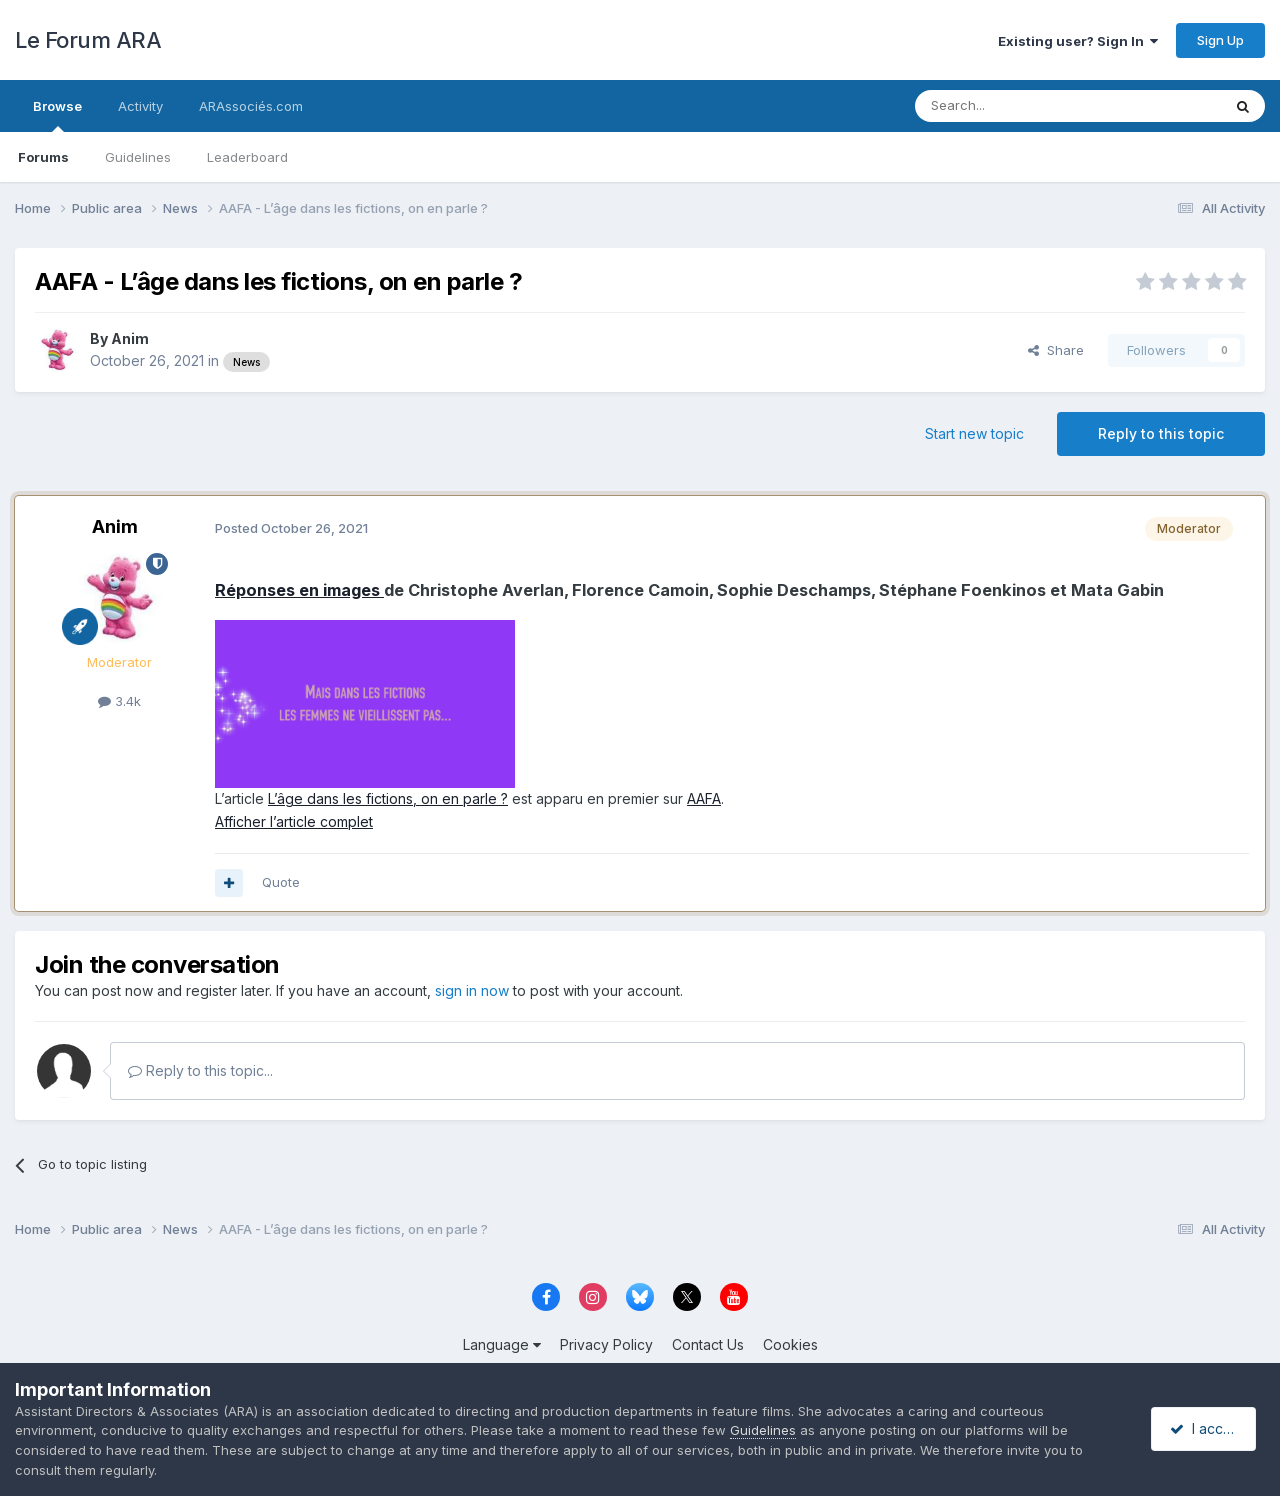  Describe the element at coordinates (200, 1070) in the screenshot. I see `Reply to this topic...` at that location.